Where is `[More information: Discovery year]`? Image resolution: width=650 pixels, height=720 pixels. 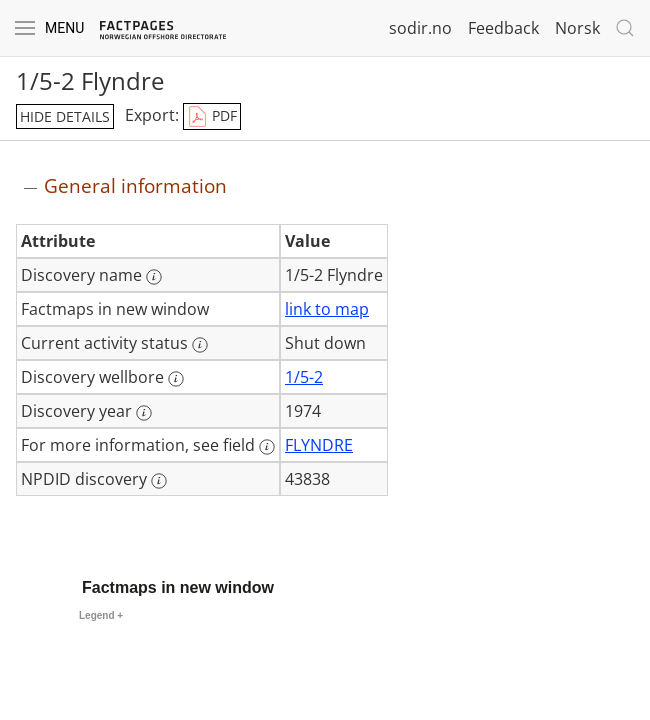
[More information: Discovery year] is located at coordinates (144, 413).